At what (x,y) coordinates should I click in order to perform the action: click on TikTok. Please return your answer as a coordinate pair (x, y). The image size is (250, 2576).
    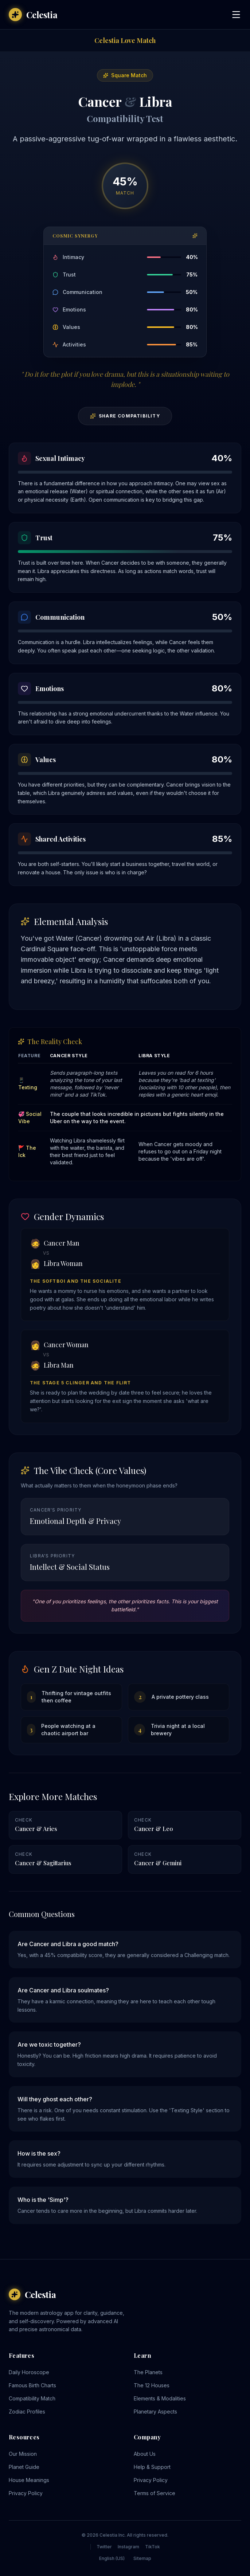
    Looking at the image, I should click on (152, 2546).